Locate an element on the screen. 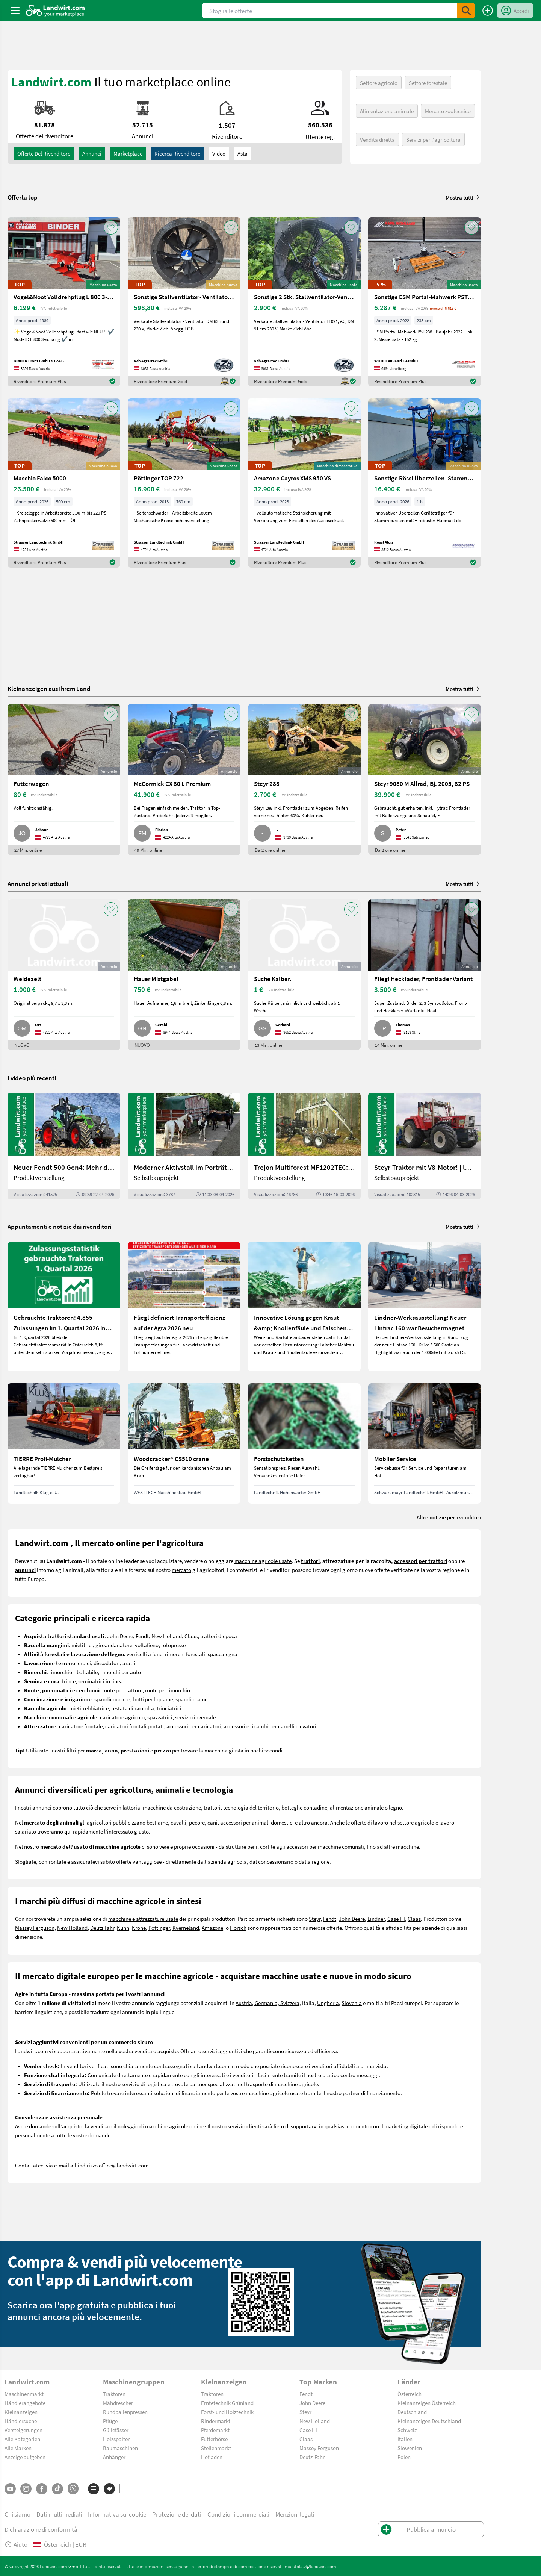  dissodatori is located at coordinates (107, 1663).